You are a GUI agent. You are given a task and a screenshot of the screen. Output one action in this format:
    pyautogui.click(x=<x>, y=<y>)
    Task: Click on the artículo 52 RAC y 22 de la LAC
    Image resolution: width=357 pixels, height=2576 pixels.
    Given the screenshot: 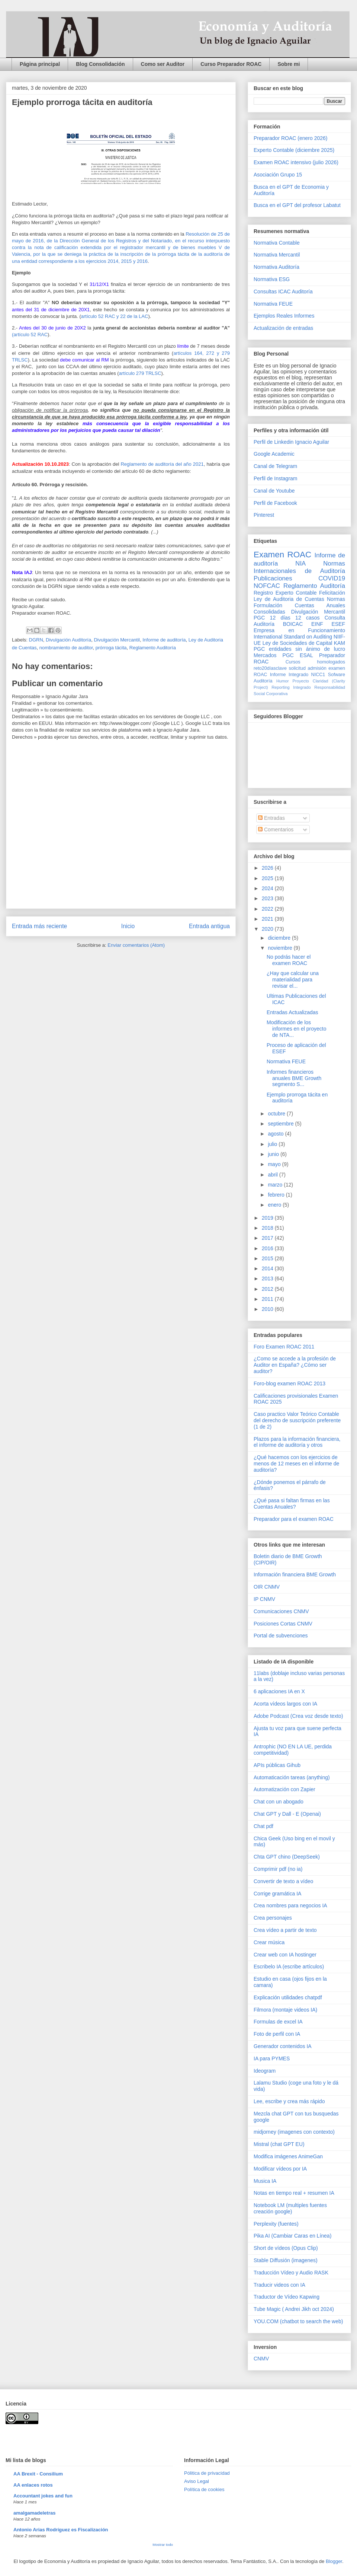 What is the action you would take?
    pyautogui.click(x=114, y=316)
    